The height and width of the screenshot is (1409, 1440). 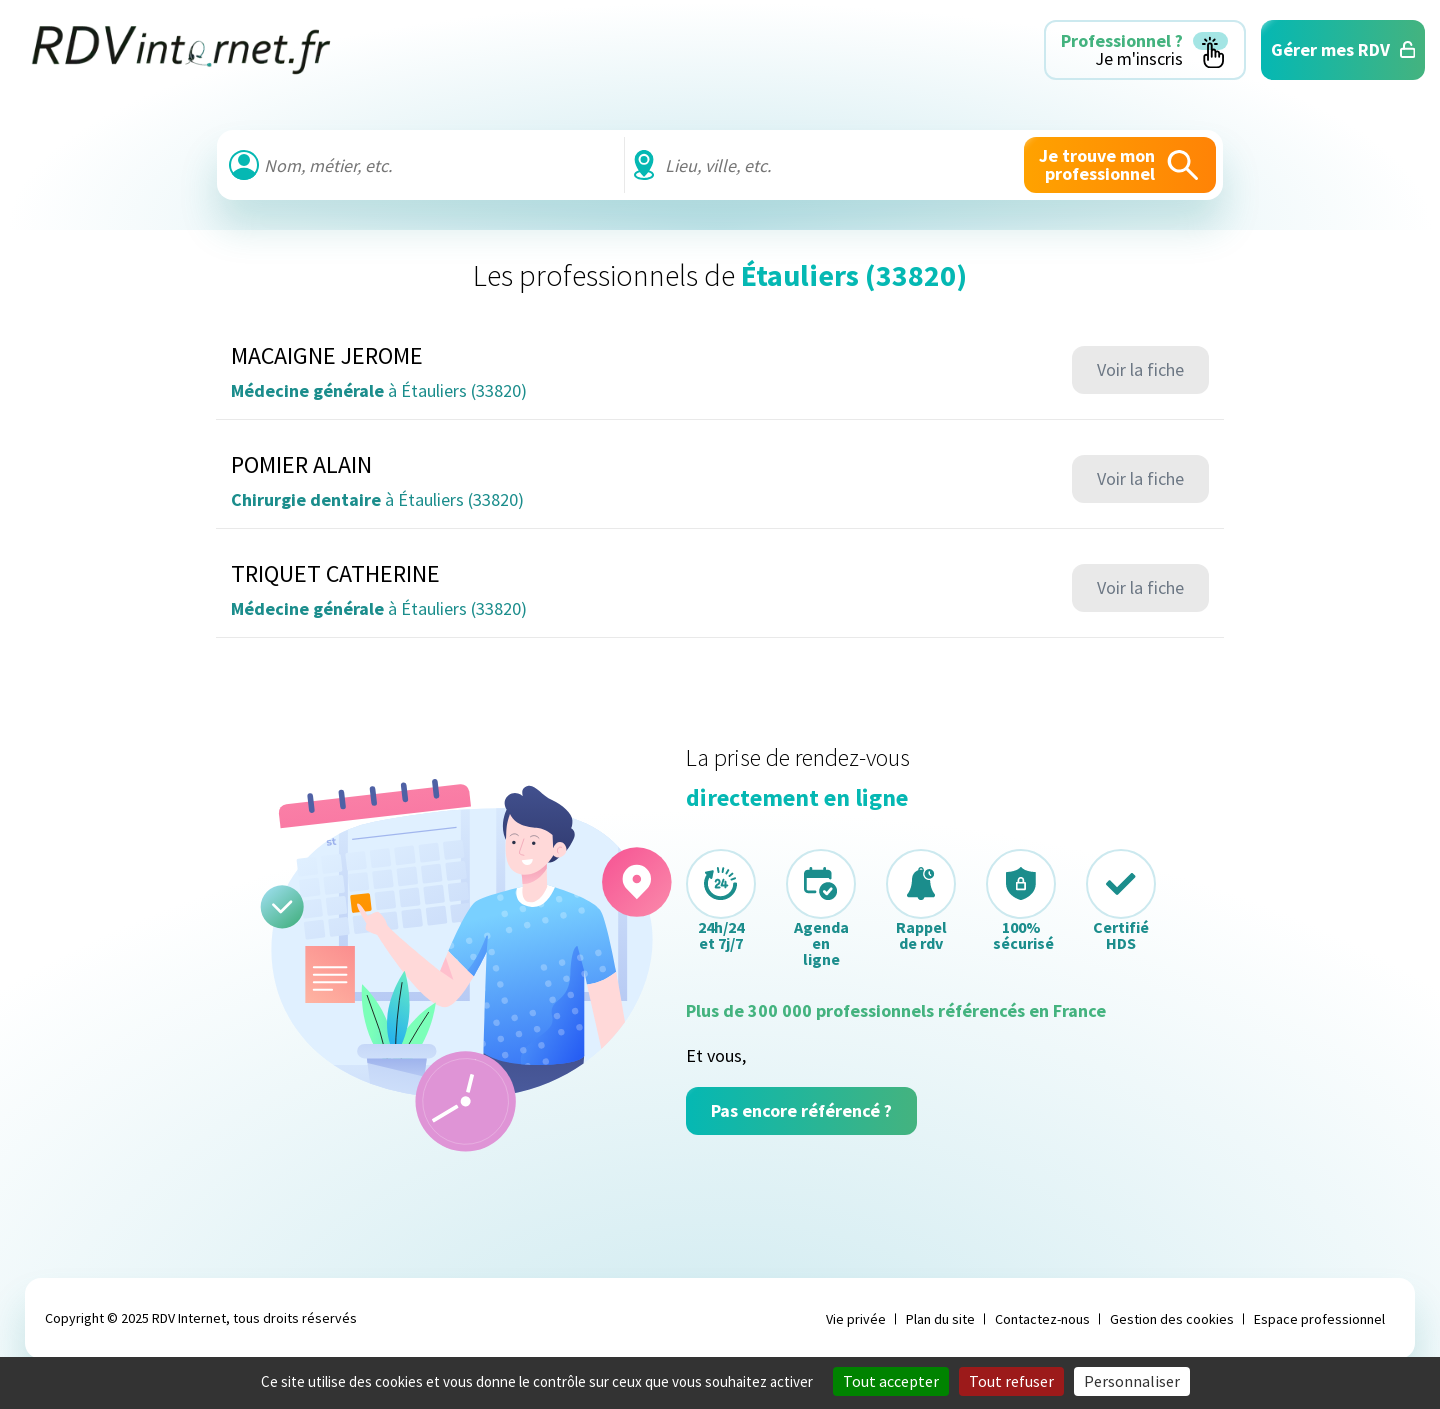 What do you see at coordinates (1132, 1381) in the screenshot?
I see `Personnaliser [Personnaliser (fenêtre modale)]` at bounding box center [1132, 1381].